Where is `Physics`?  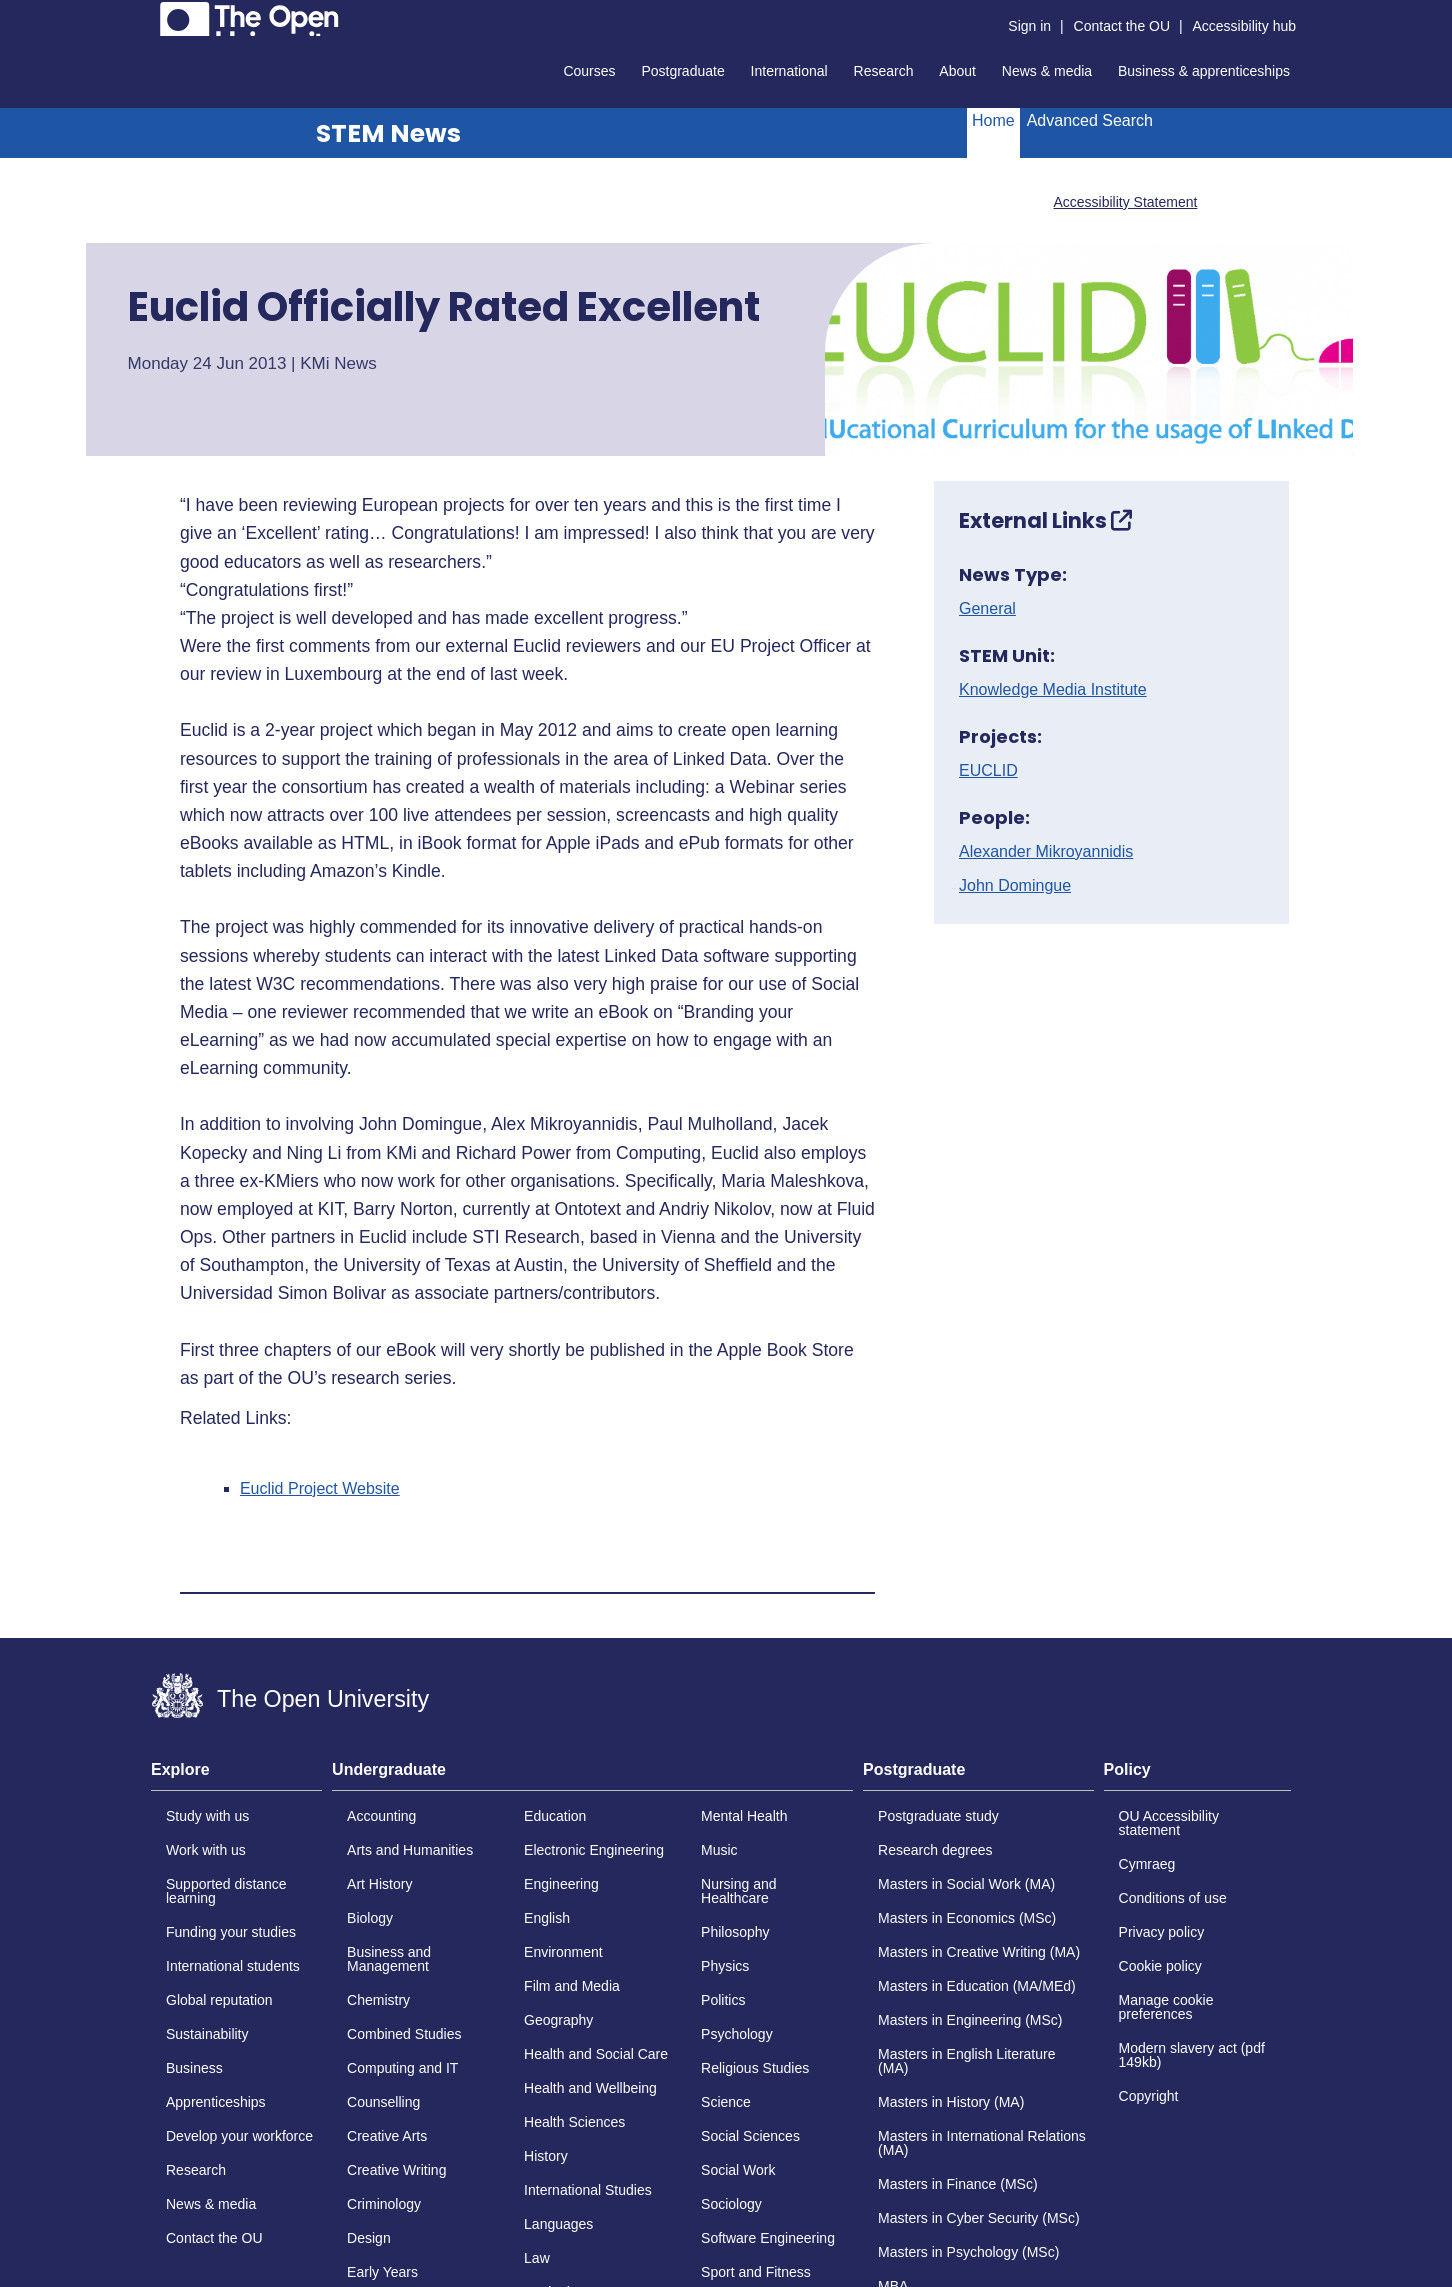 Physics is located at coordinates (725, 1966).